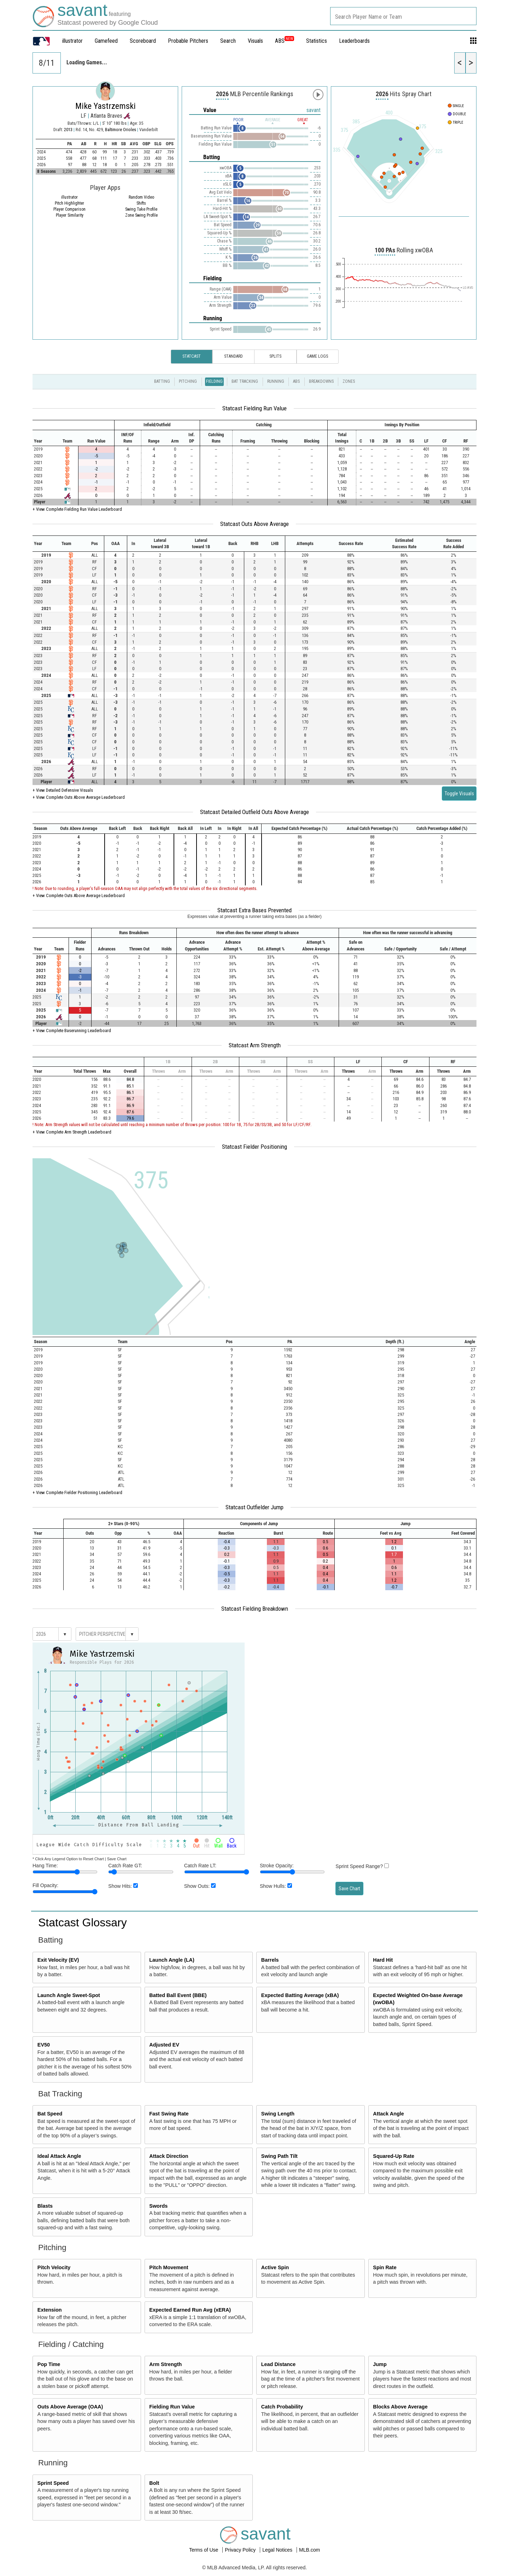 Image resolution: width=509 pixels, height=2576 pixels. Describe the element at coordinates (275, 2267) in the screenshot. I see `Active Spin` at that location.